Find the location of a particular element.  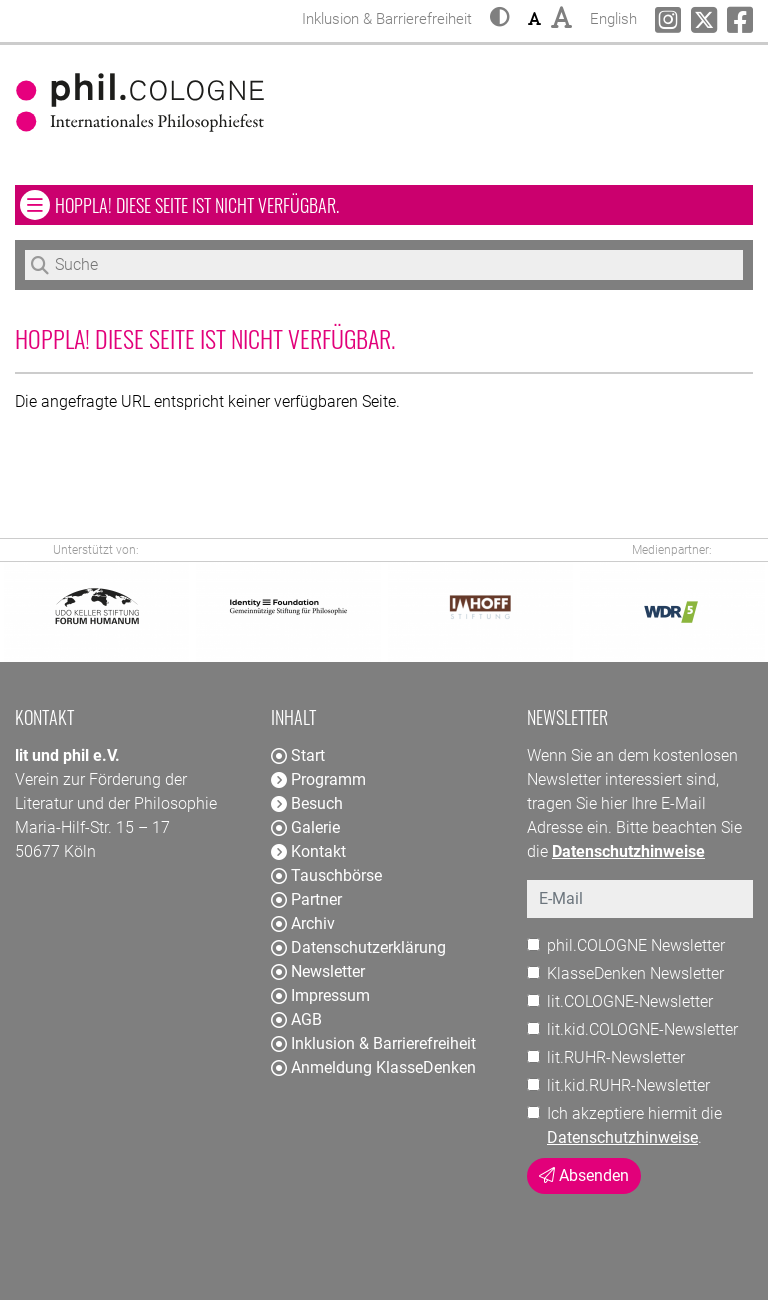

Galerie is located at coordinates (305, 827).